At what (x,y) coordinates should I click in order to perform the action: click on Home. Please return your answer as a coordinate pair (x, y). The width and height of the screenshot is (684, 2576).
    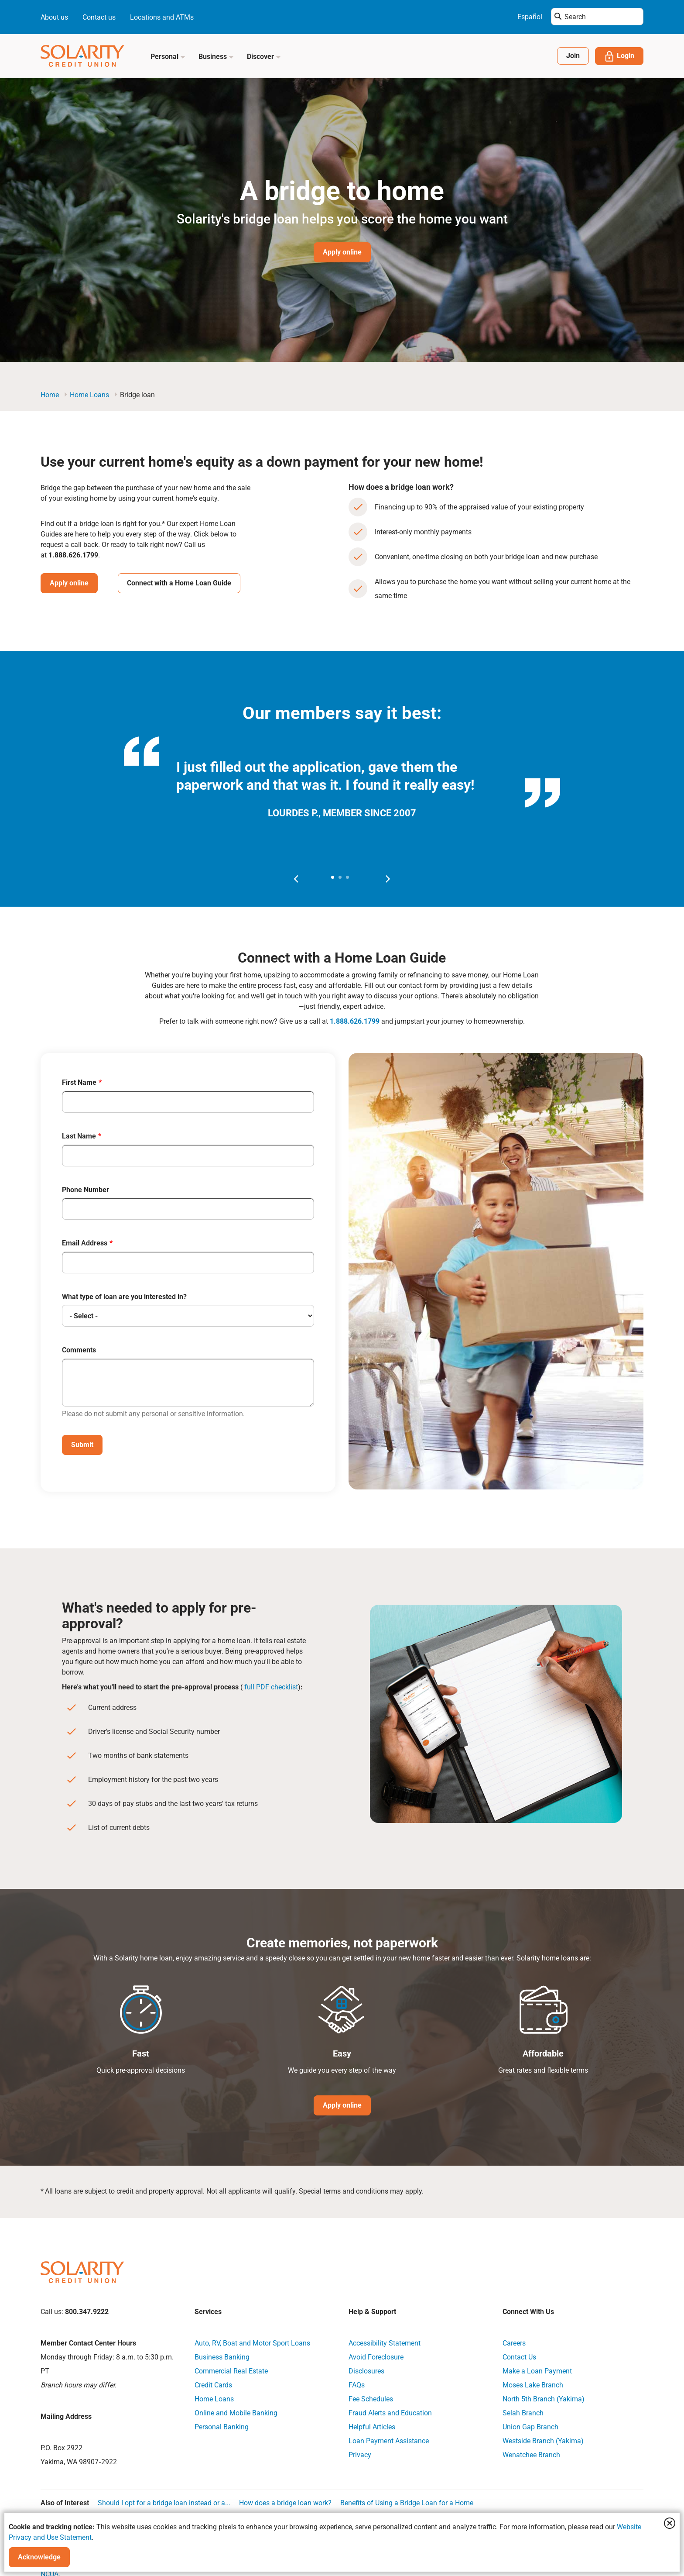
    Looking at the image, I should click on (50, 395).